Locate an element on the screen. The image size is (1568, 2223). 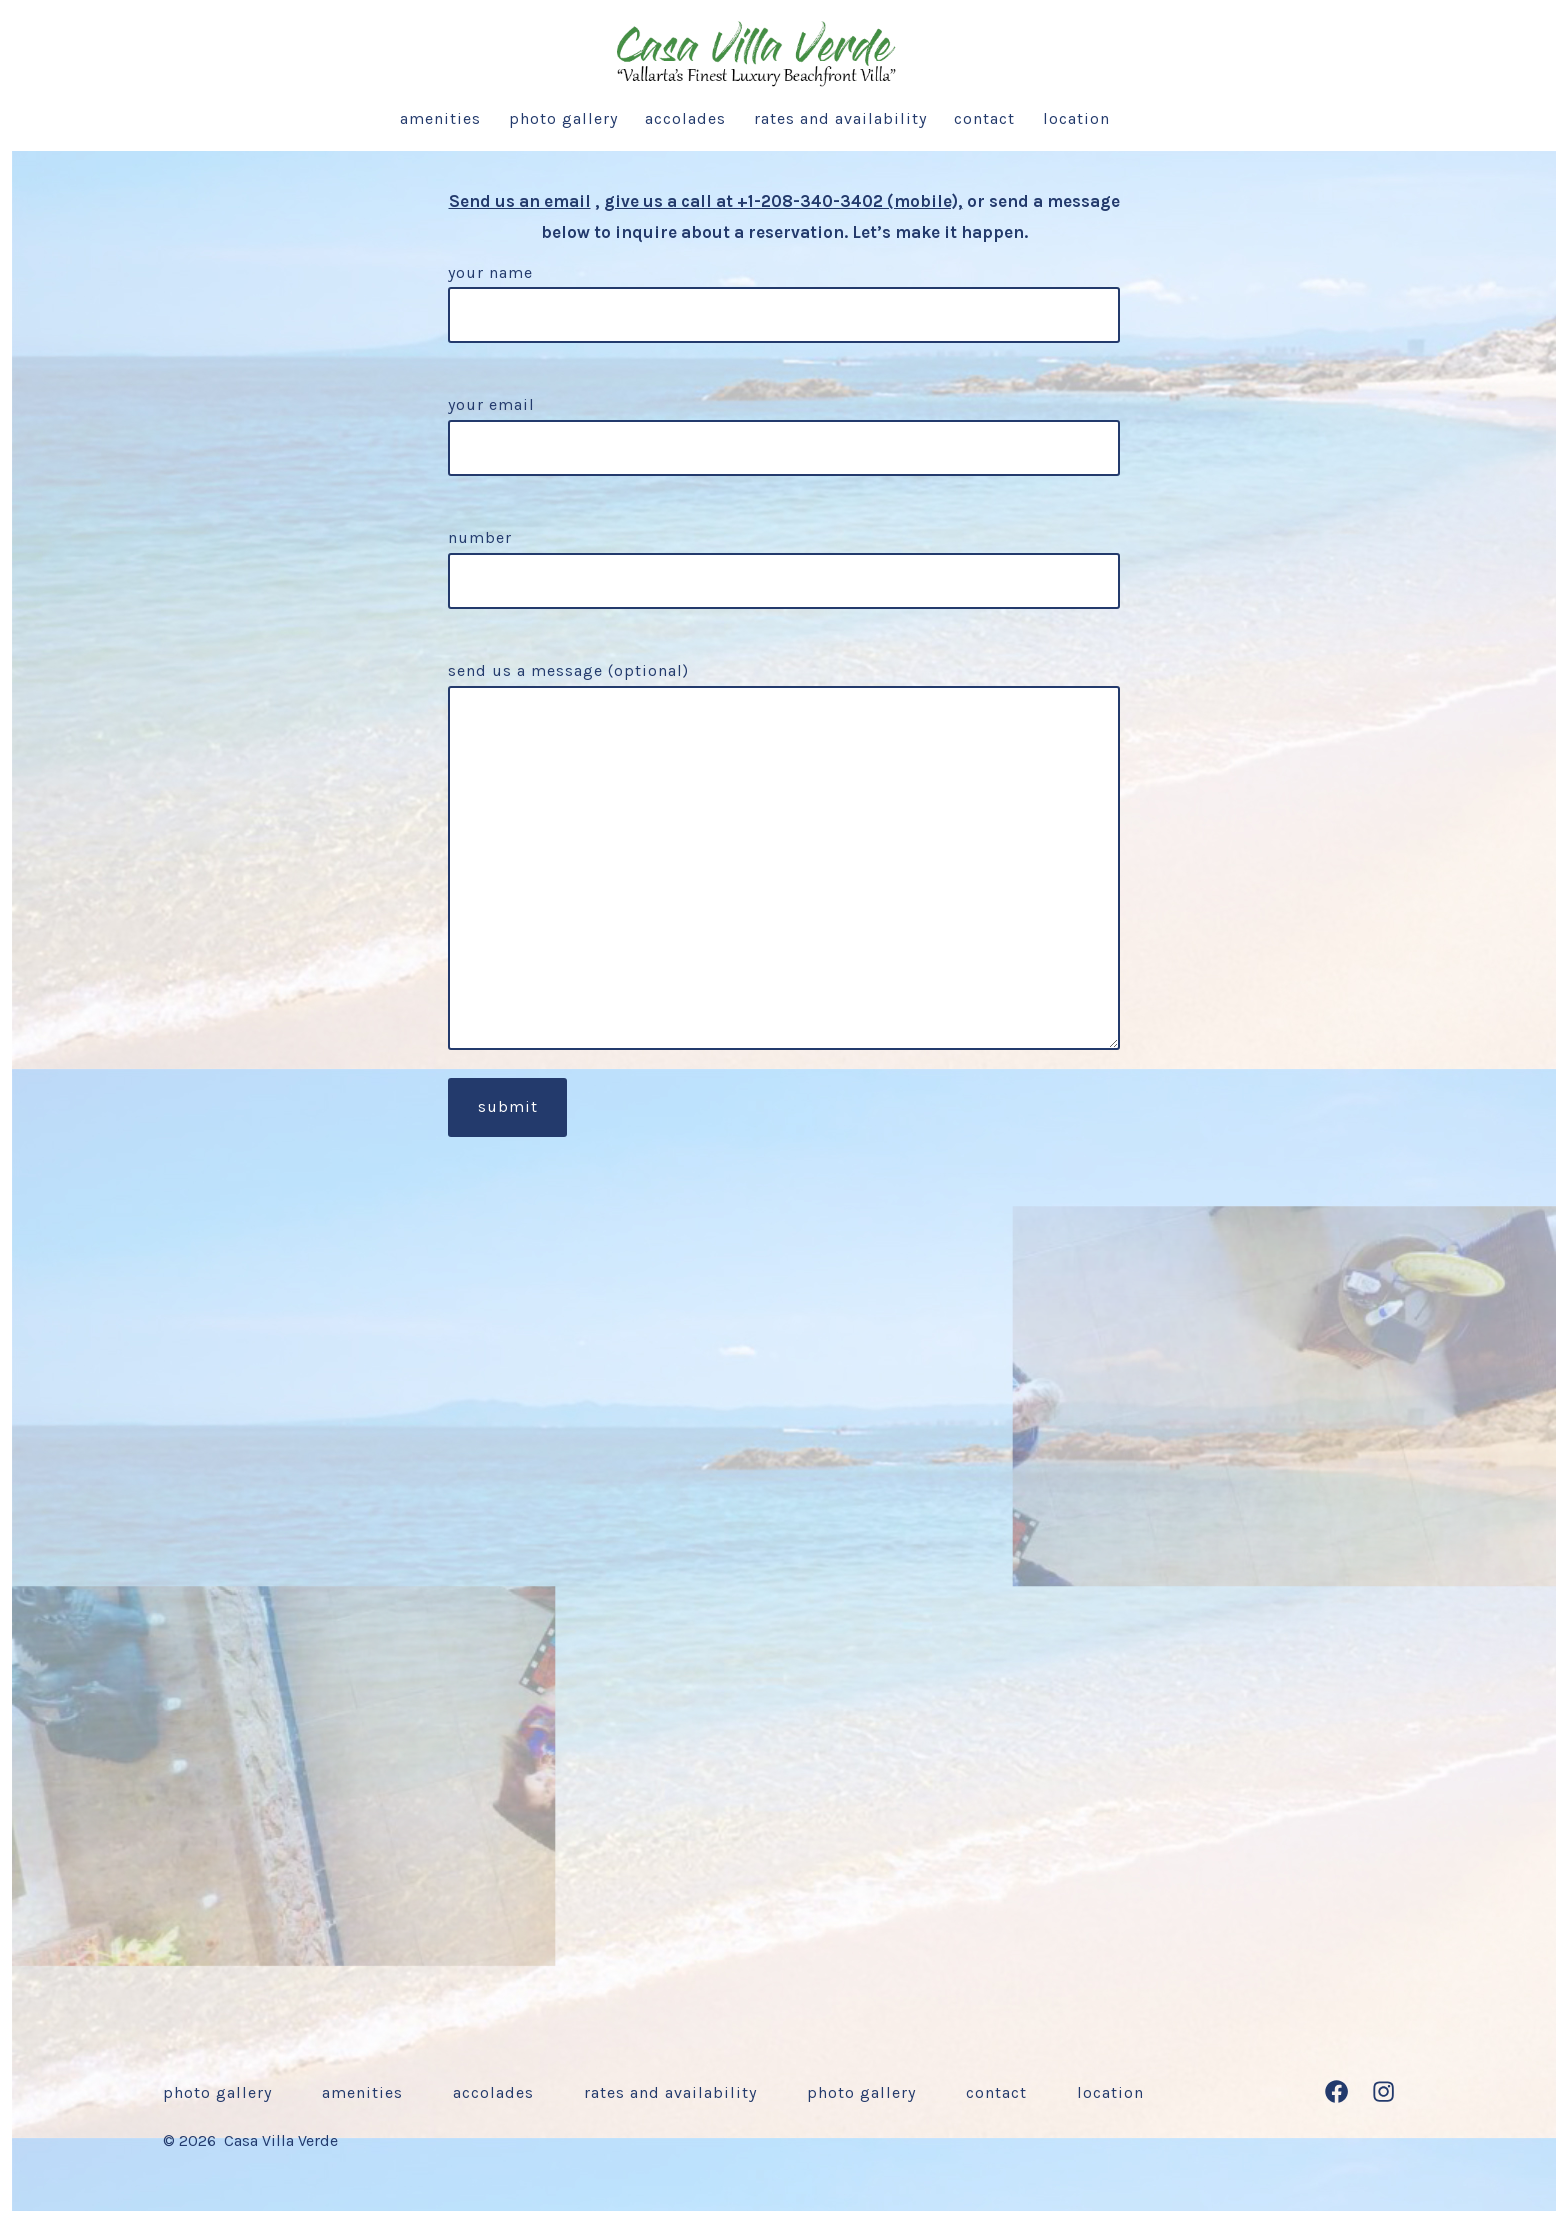
Accolades is located at coordinates (685, 118).